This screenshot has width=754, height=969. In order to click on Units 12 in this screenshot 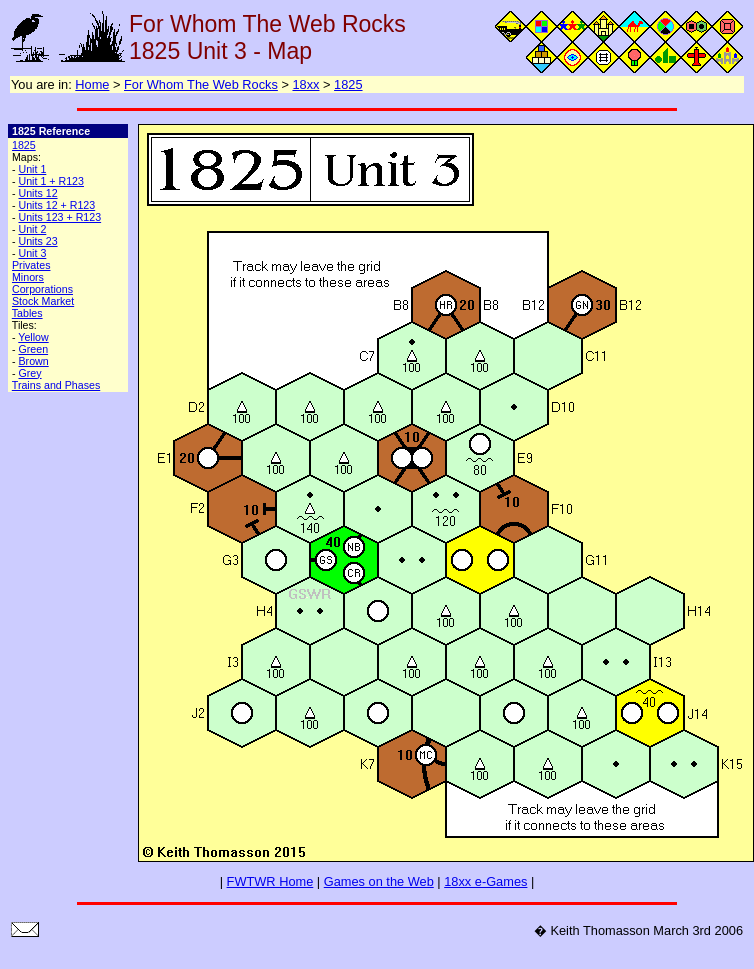, I will do `click(37, 193)`.